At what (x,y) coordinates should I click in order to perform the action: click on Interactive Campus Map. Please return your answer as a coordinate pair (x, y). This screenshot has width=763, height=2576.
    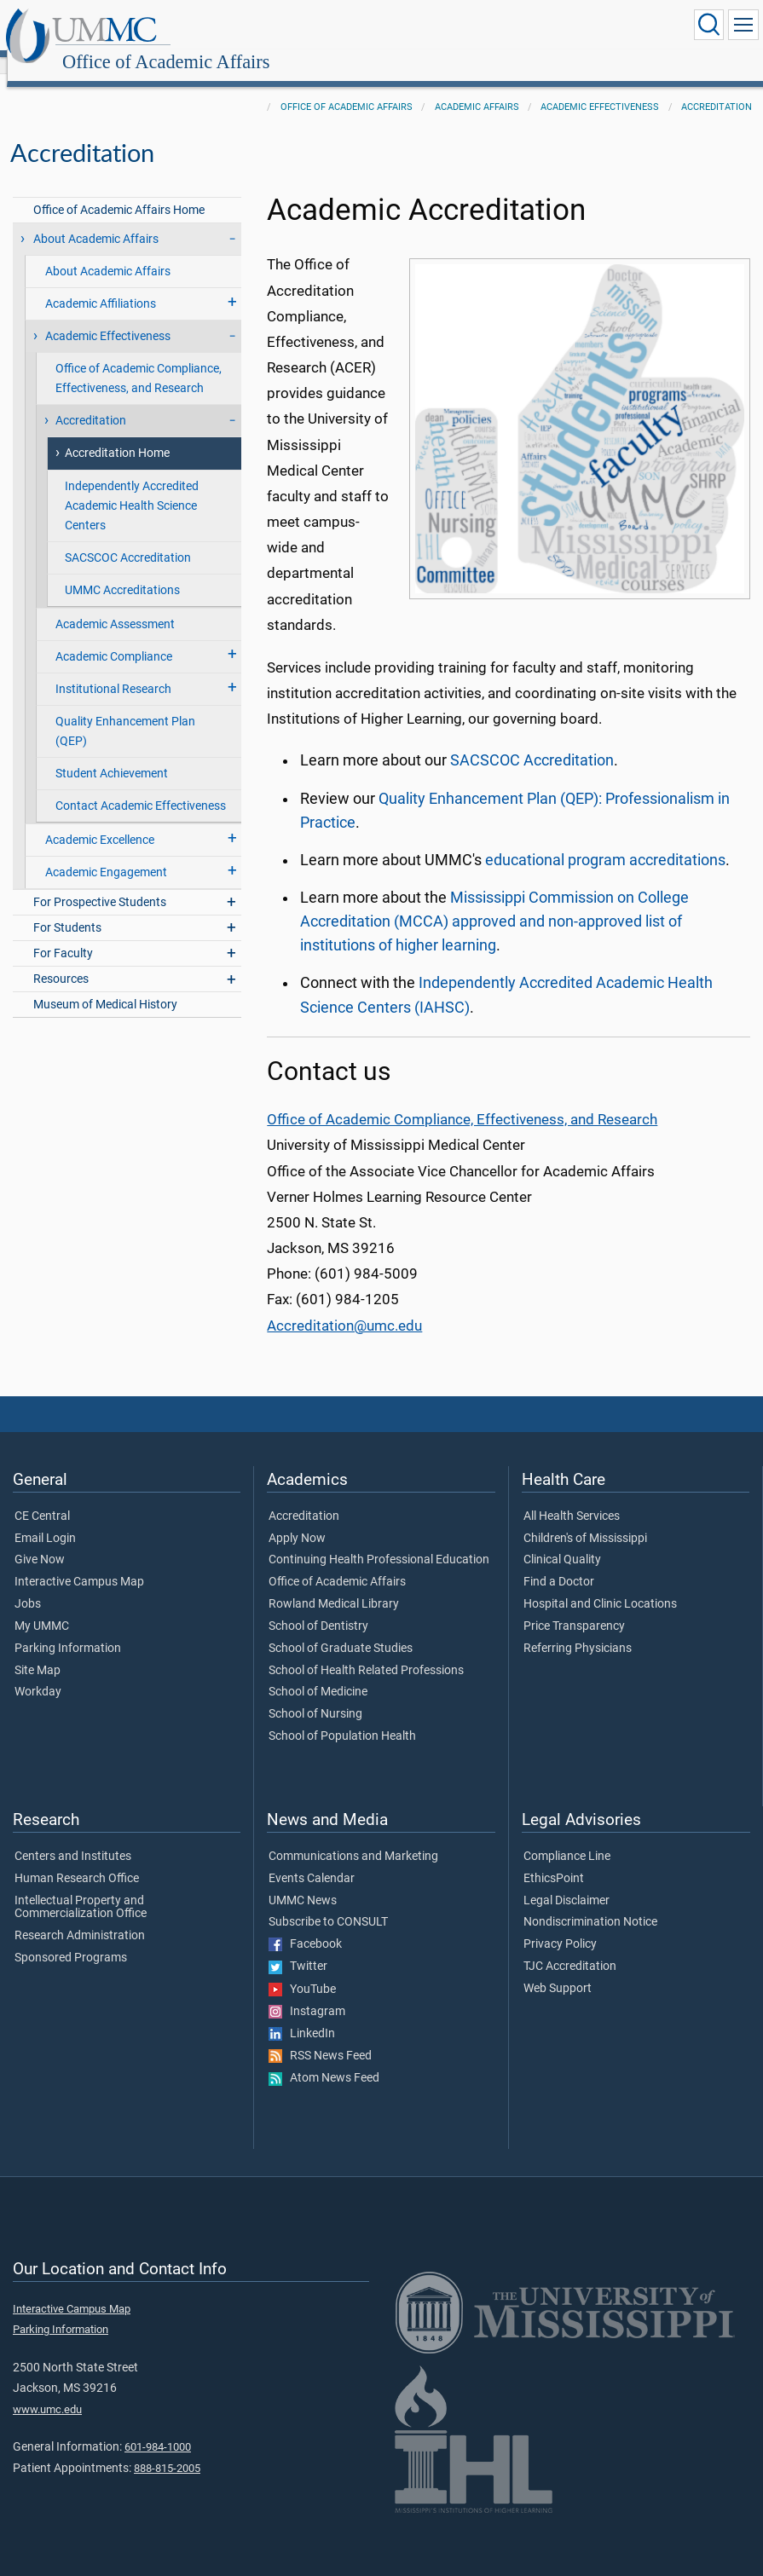
    Looking at the image, I should click on (79, 1563).